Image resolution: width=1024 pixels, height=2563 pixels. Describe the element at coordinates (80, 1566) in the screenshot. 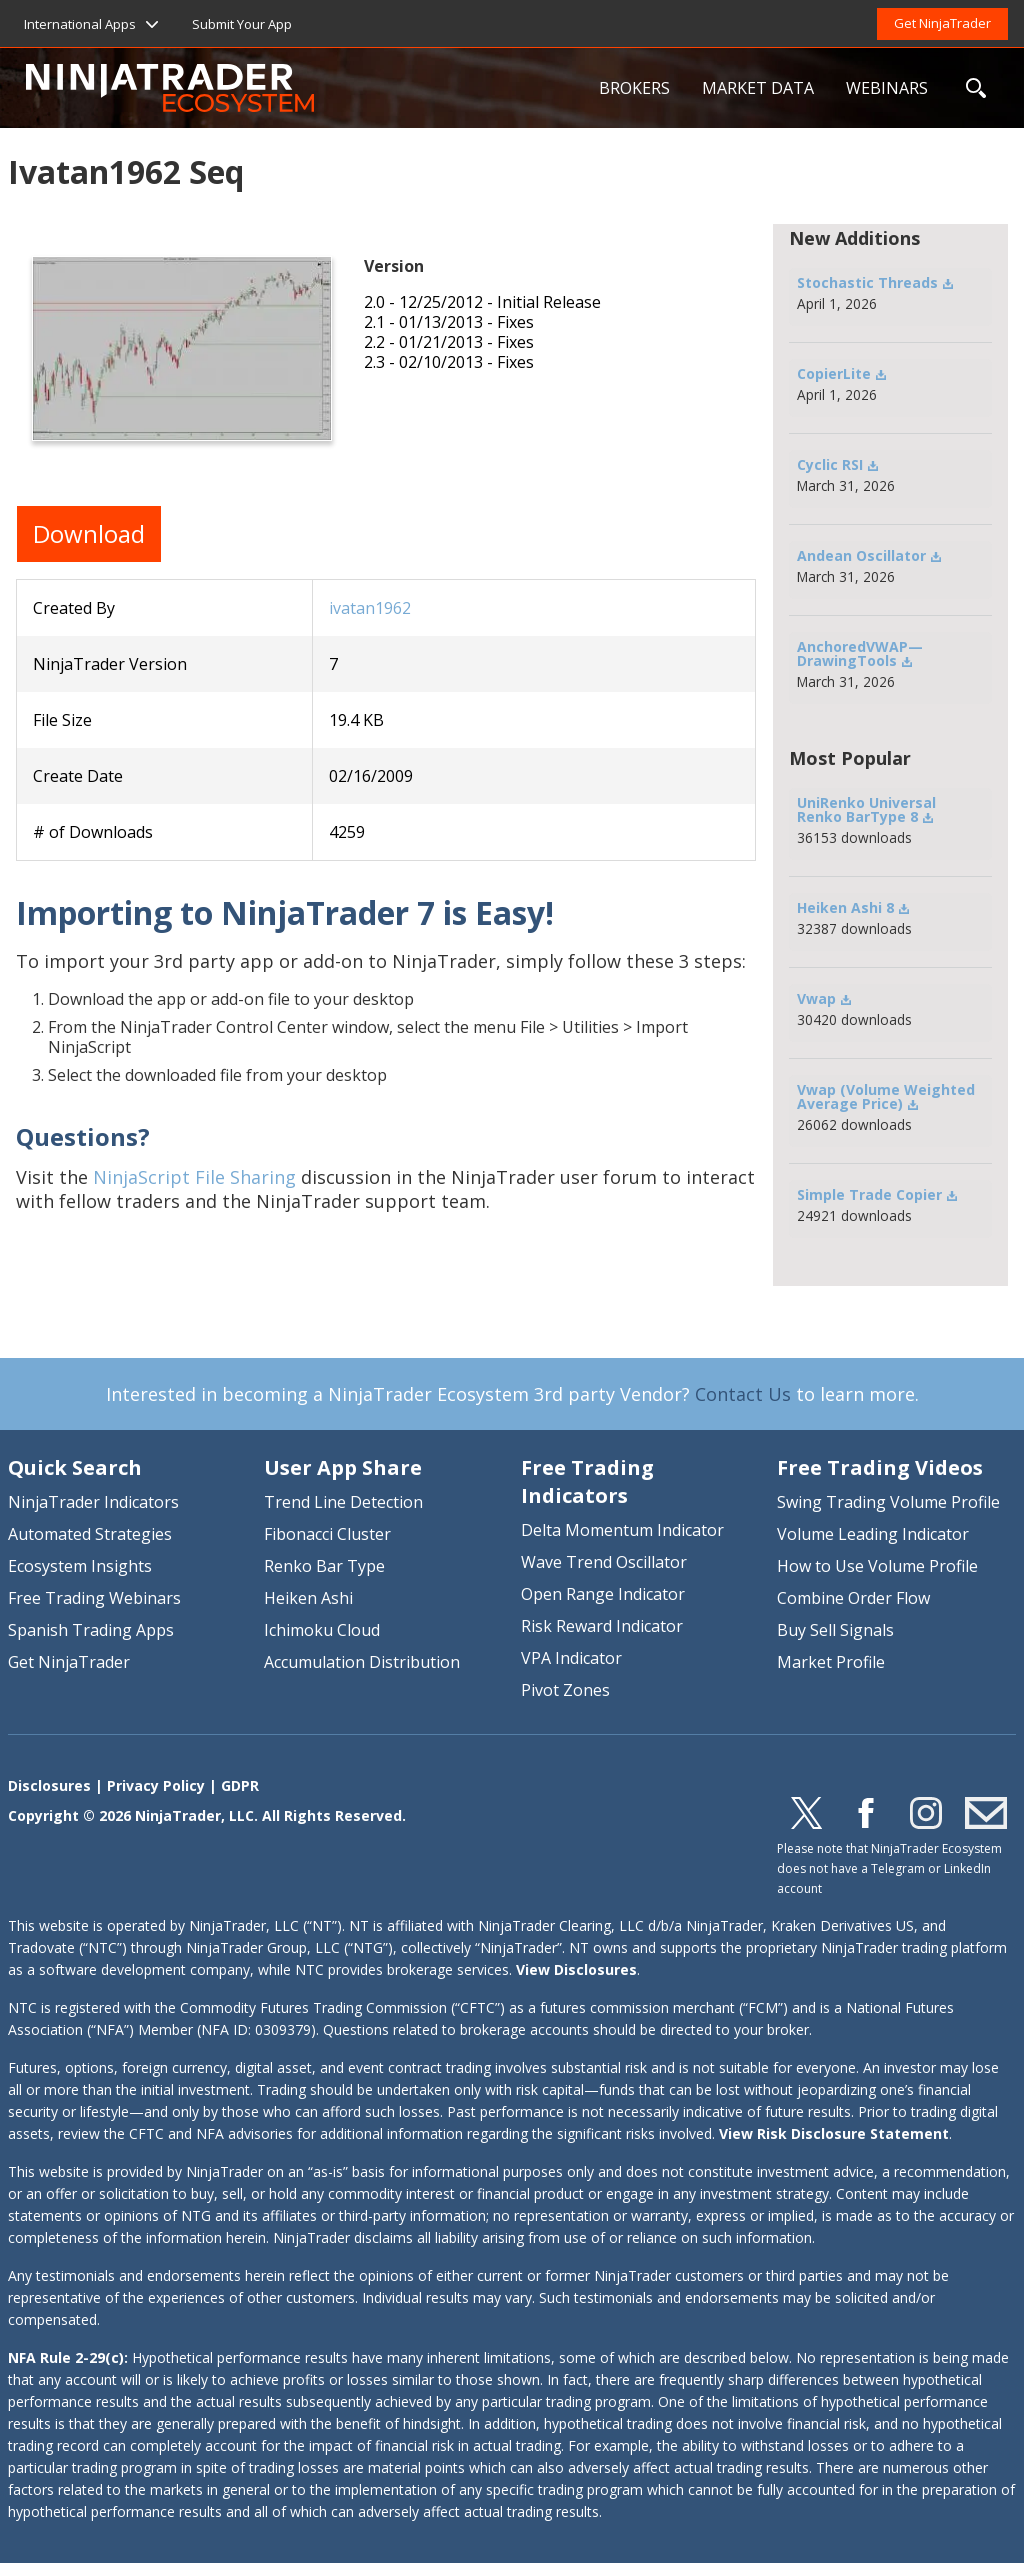

I see `Ecosystem Insights` at that location.